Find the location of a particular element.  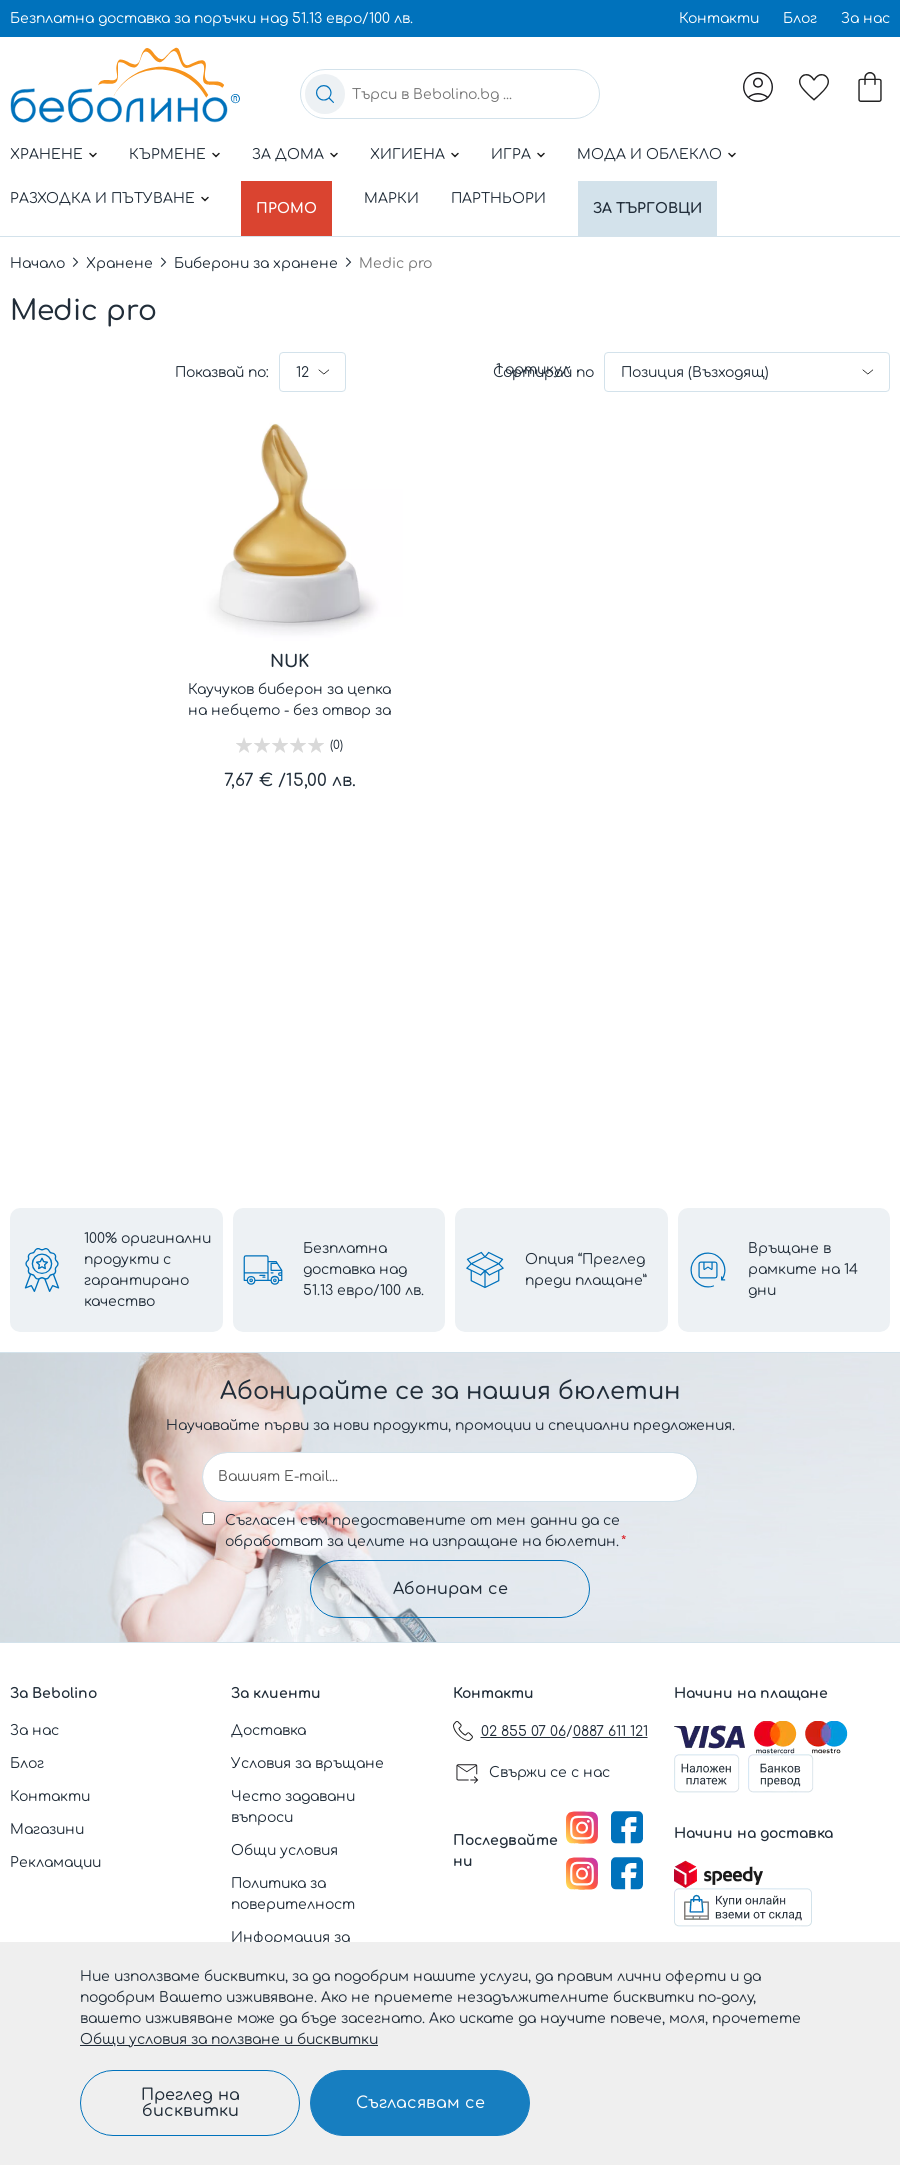

Хранене is located at coordinates (46, 154).